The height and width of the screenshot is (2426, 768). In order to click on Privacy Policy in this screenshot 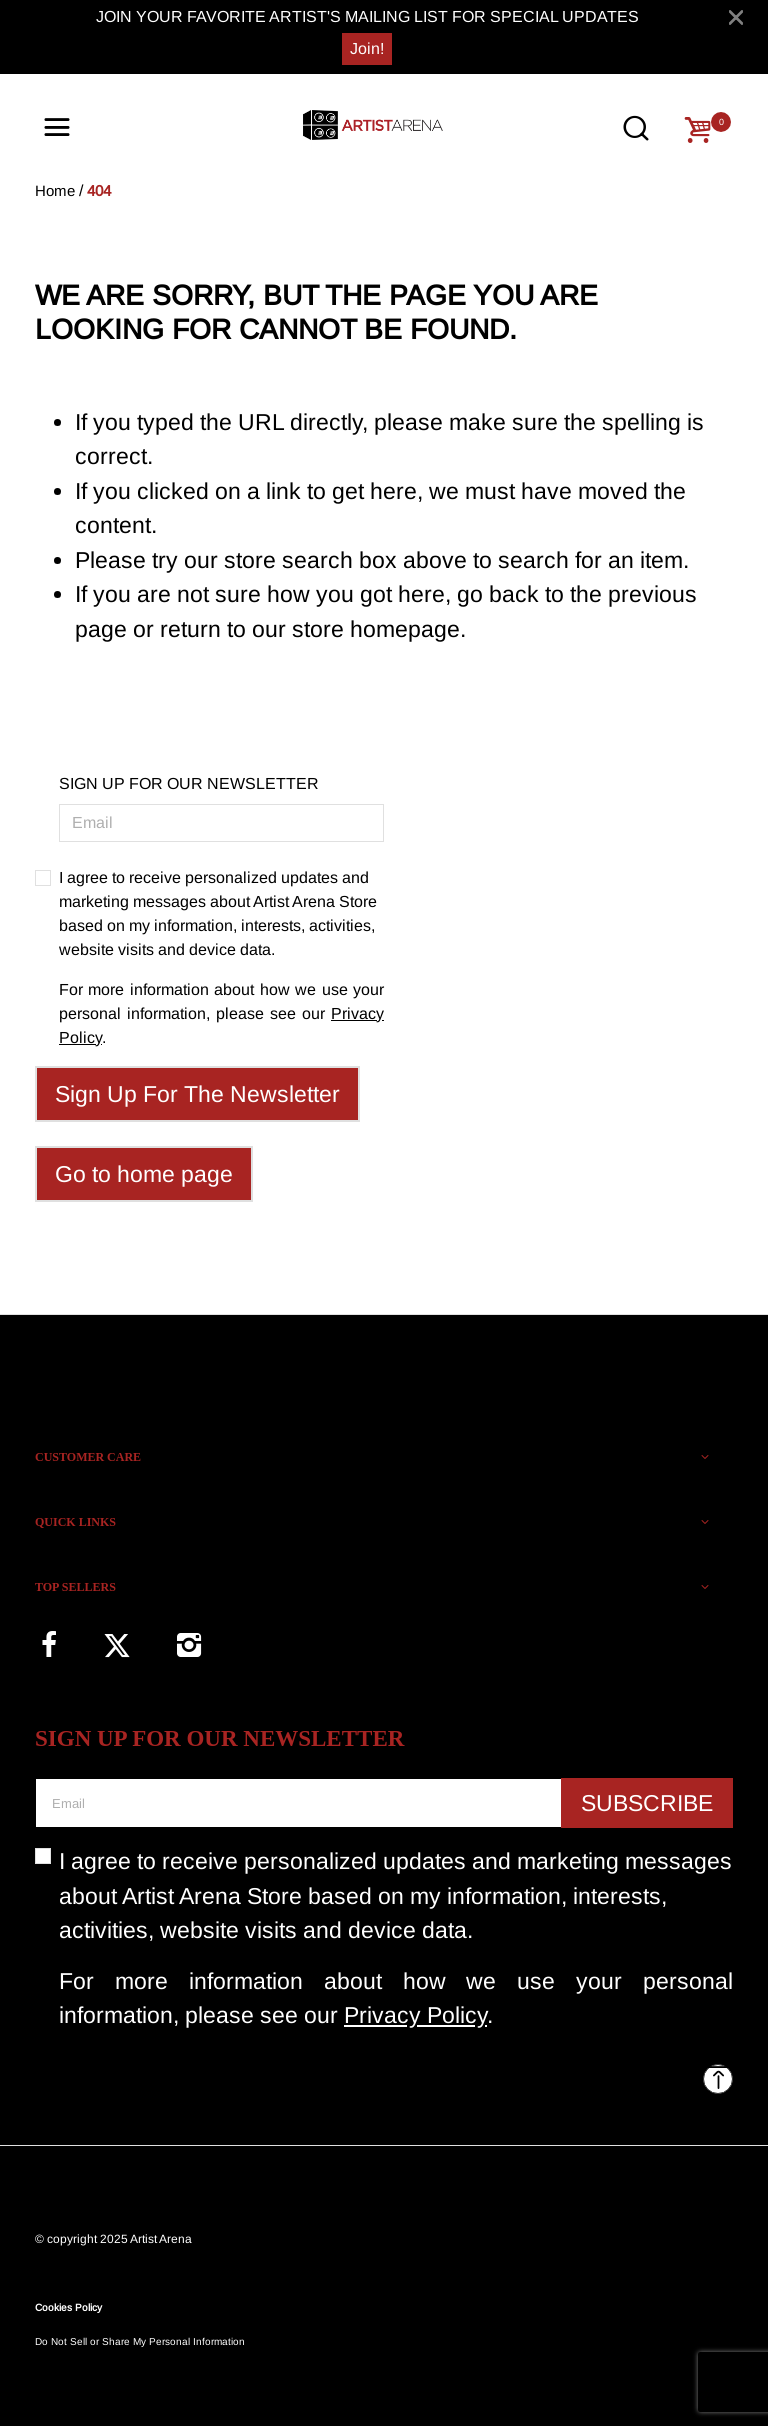, I will do `click(415, 2015)`.